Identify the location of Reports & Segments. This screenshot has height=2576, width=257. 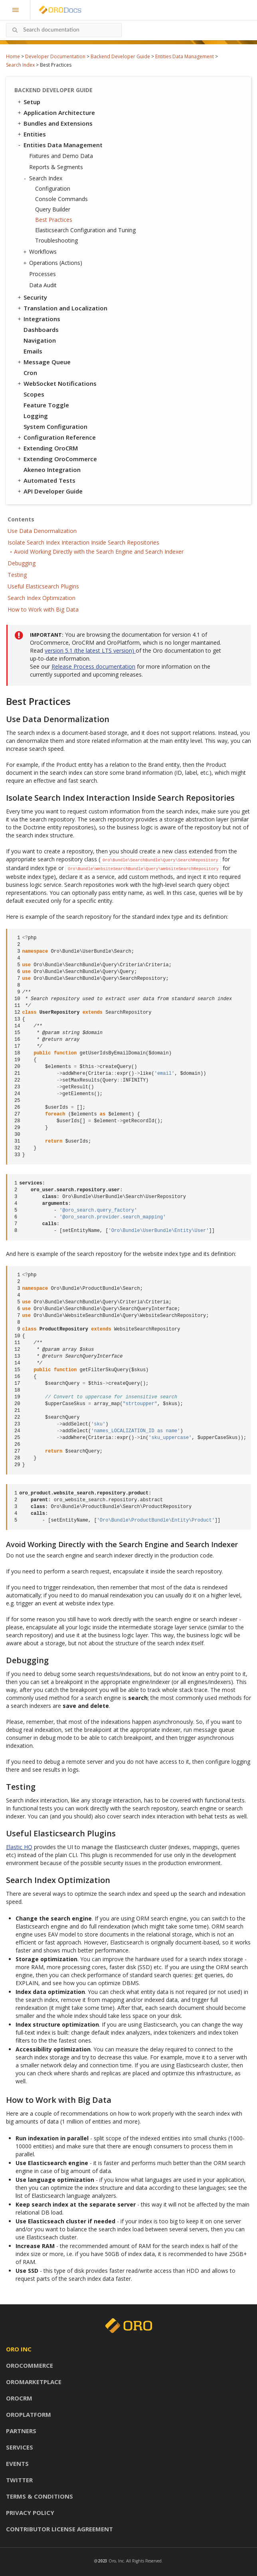
(56, 167).